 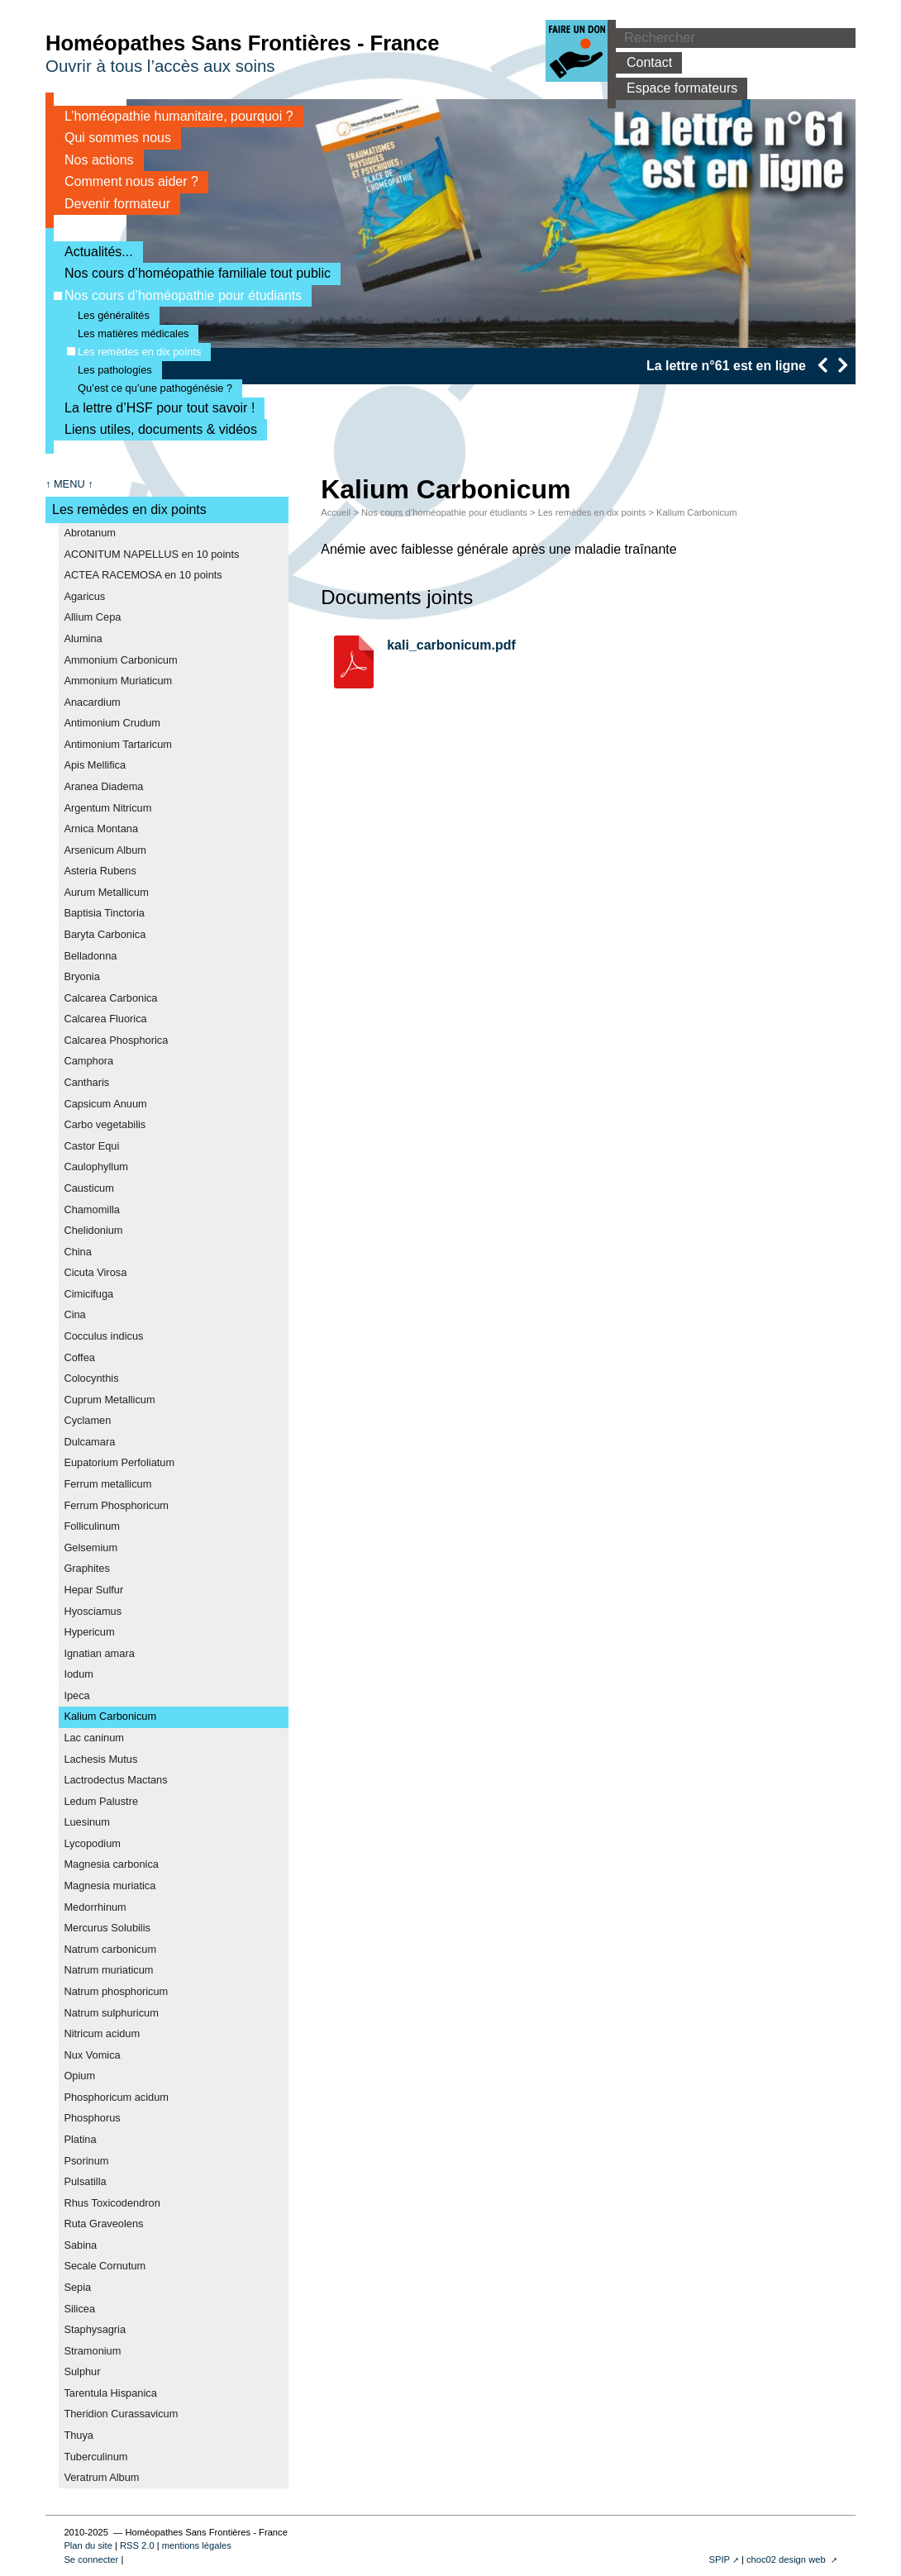 What do you see at coordinates (112, 204) in the screenshot?
I see `Devenir formateur` at bounding box center [112, 204].